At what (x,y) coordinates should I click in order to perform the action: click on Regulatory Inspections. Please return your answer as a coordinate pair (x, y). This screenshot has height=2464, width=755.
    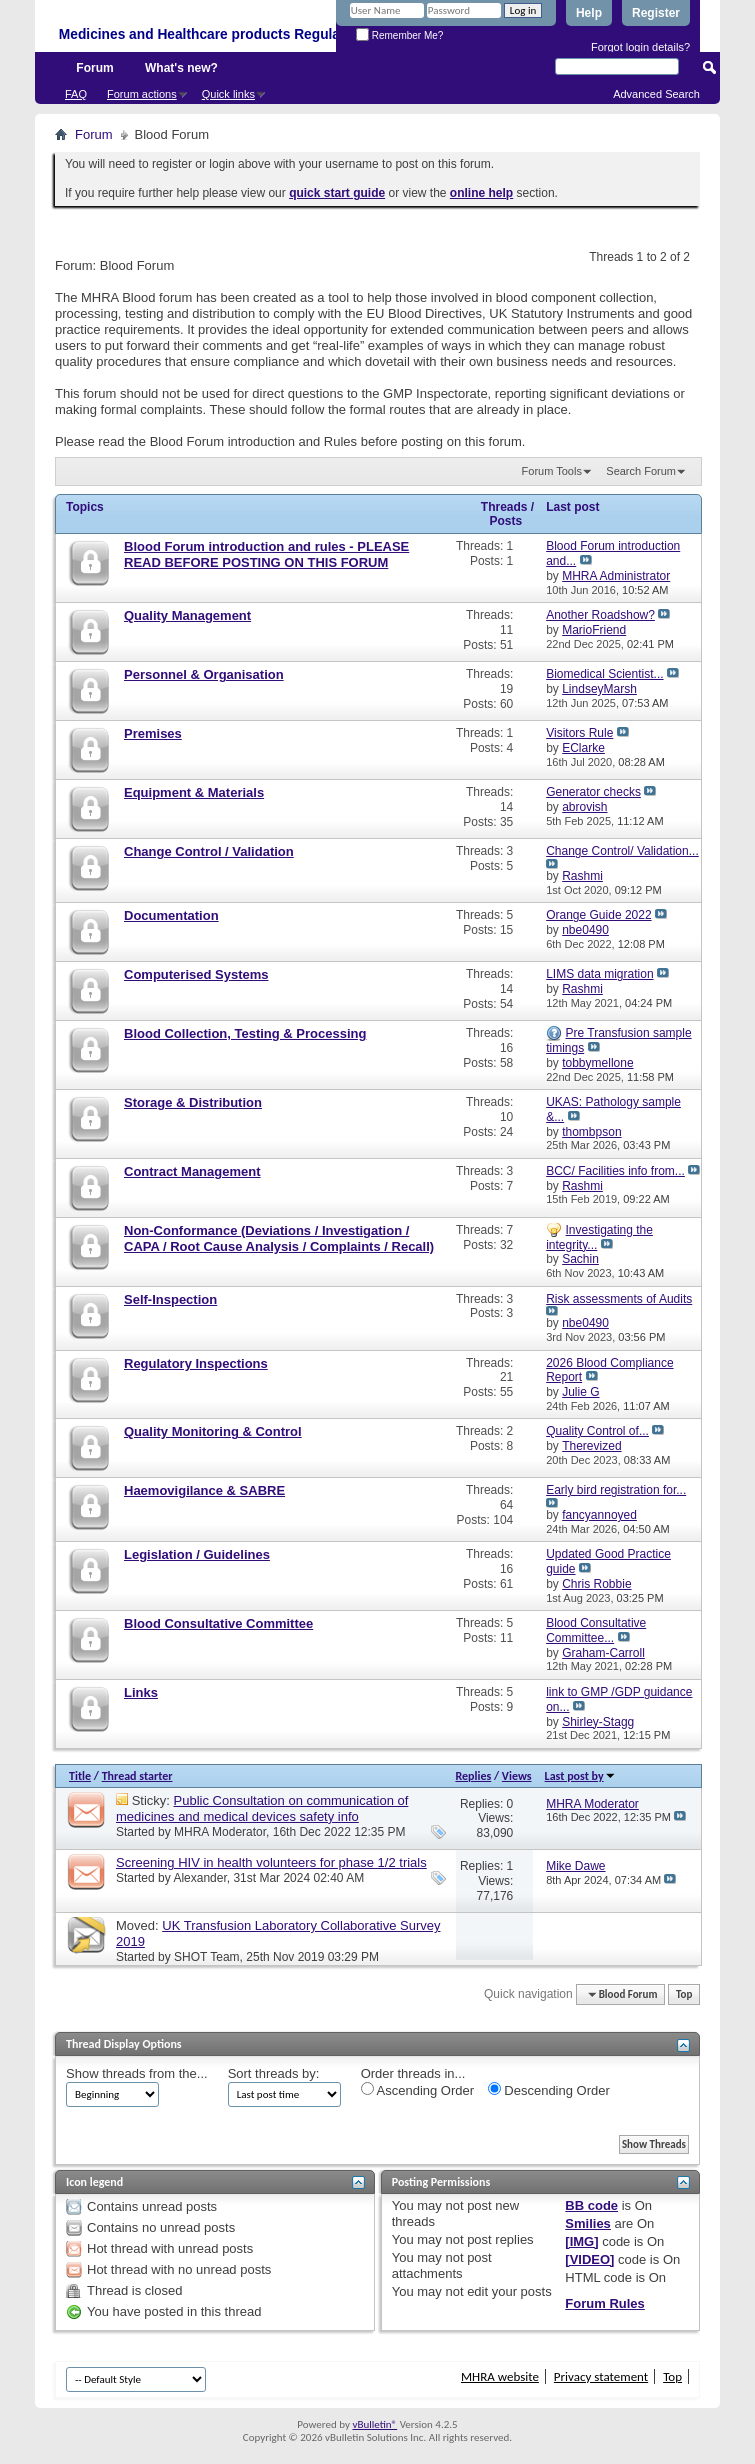
    Looking at the image, I should click on (196, 1363).